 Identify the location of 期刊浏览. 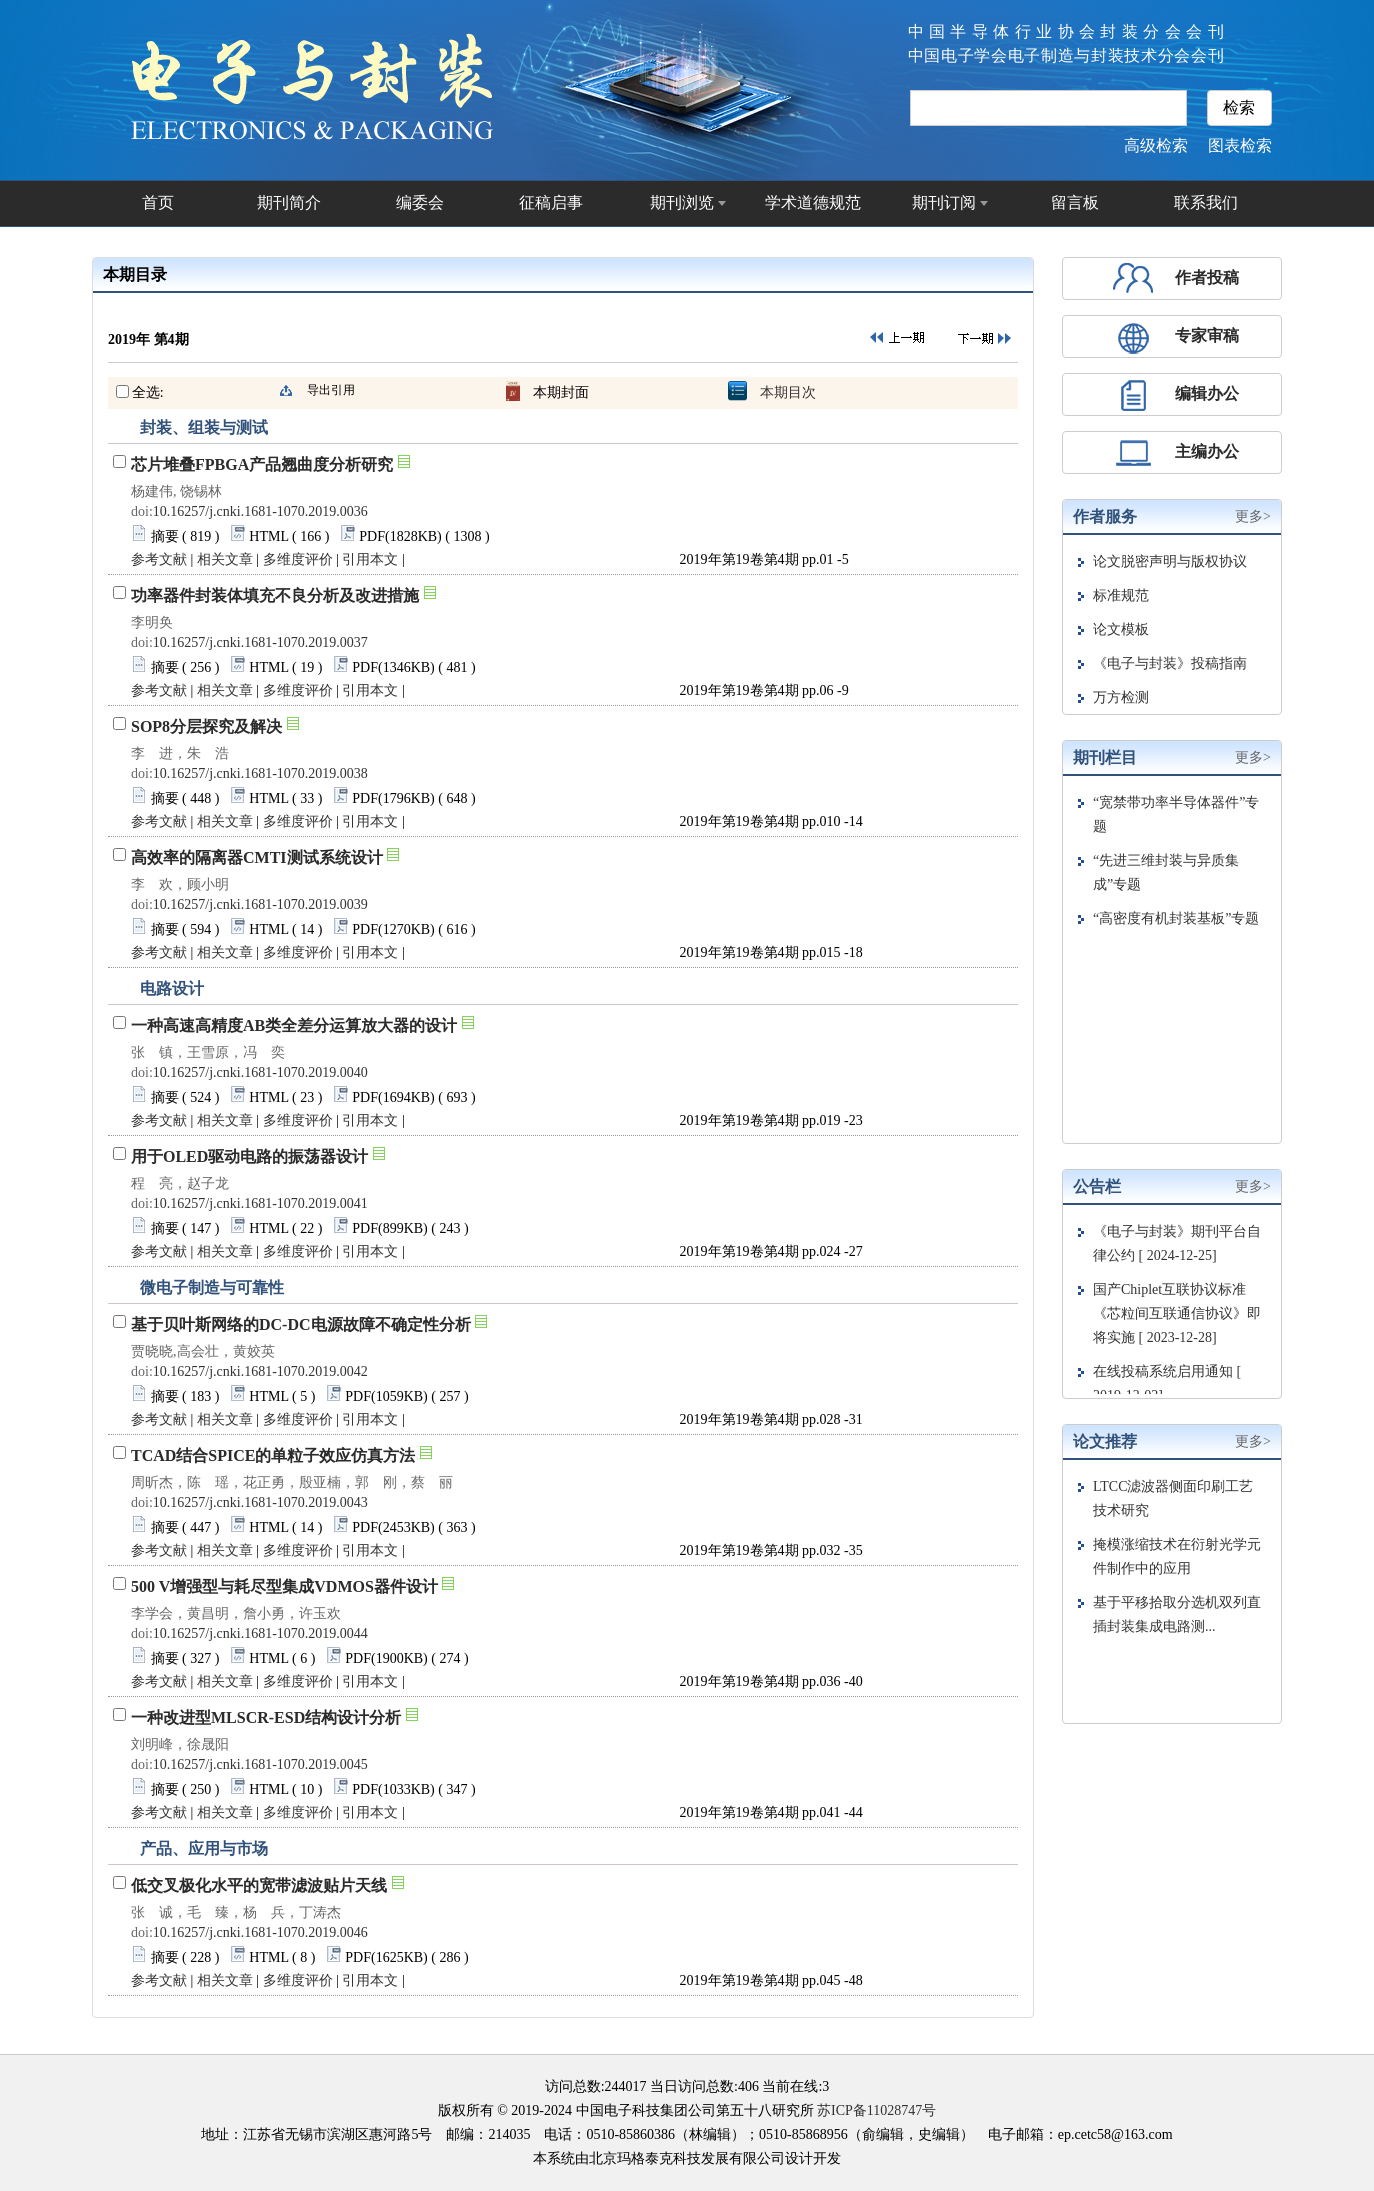
(682, 202).